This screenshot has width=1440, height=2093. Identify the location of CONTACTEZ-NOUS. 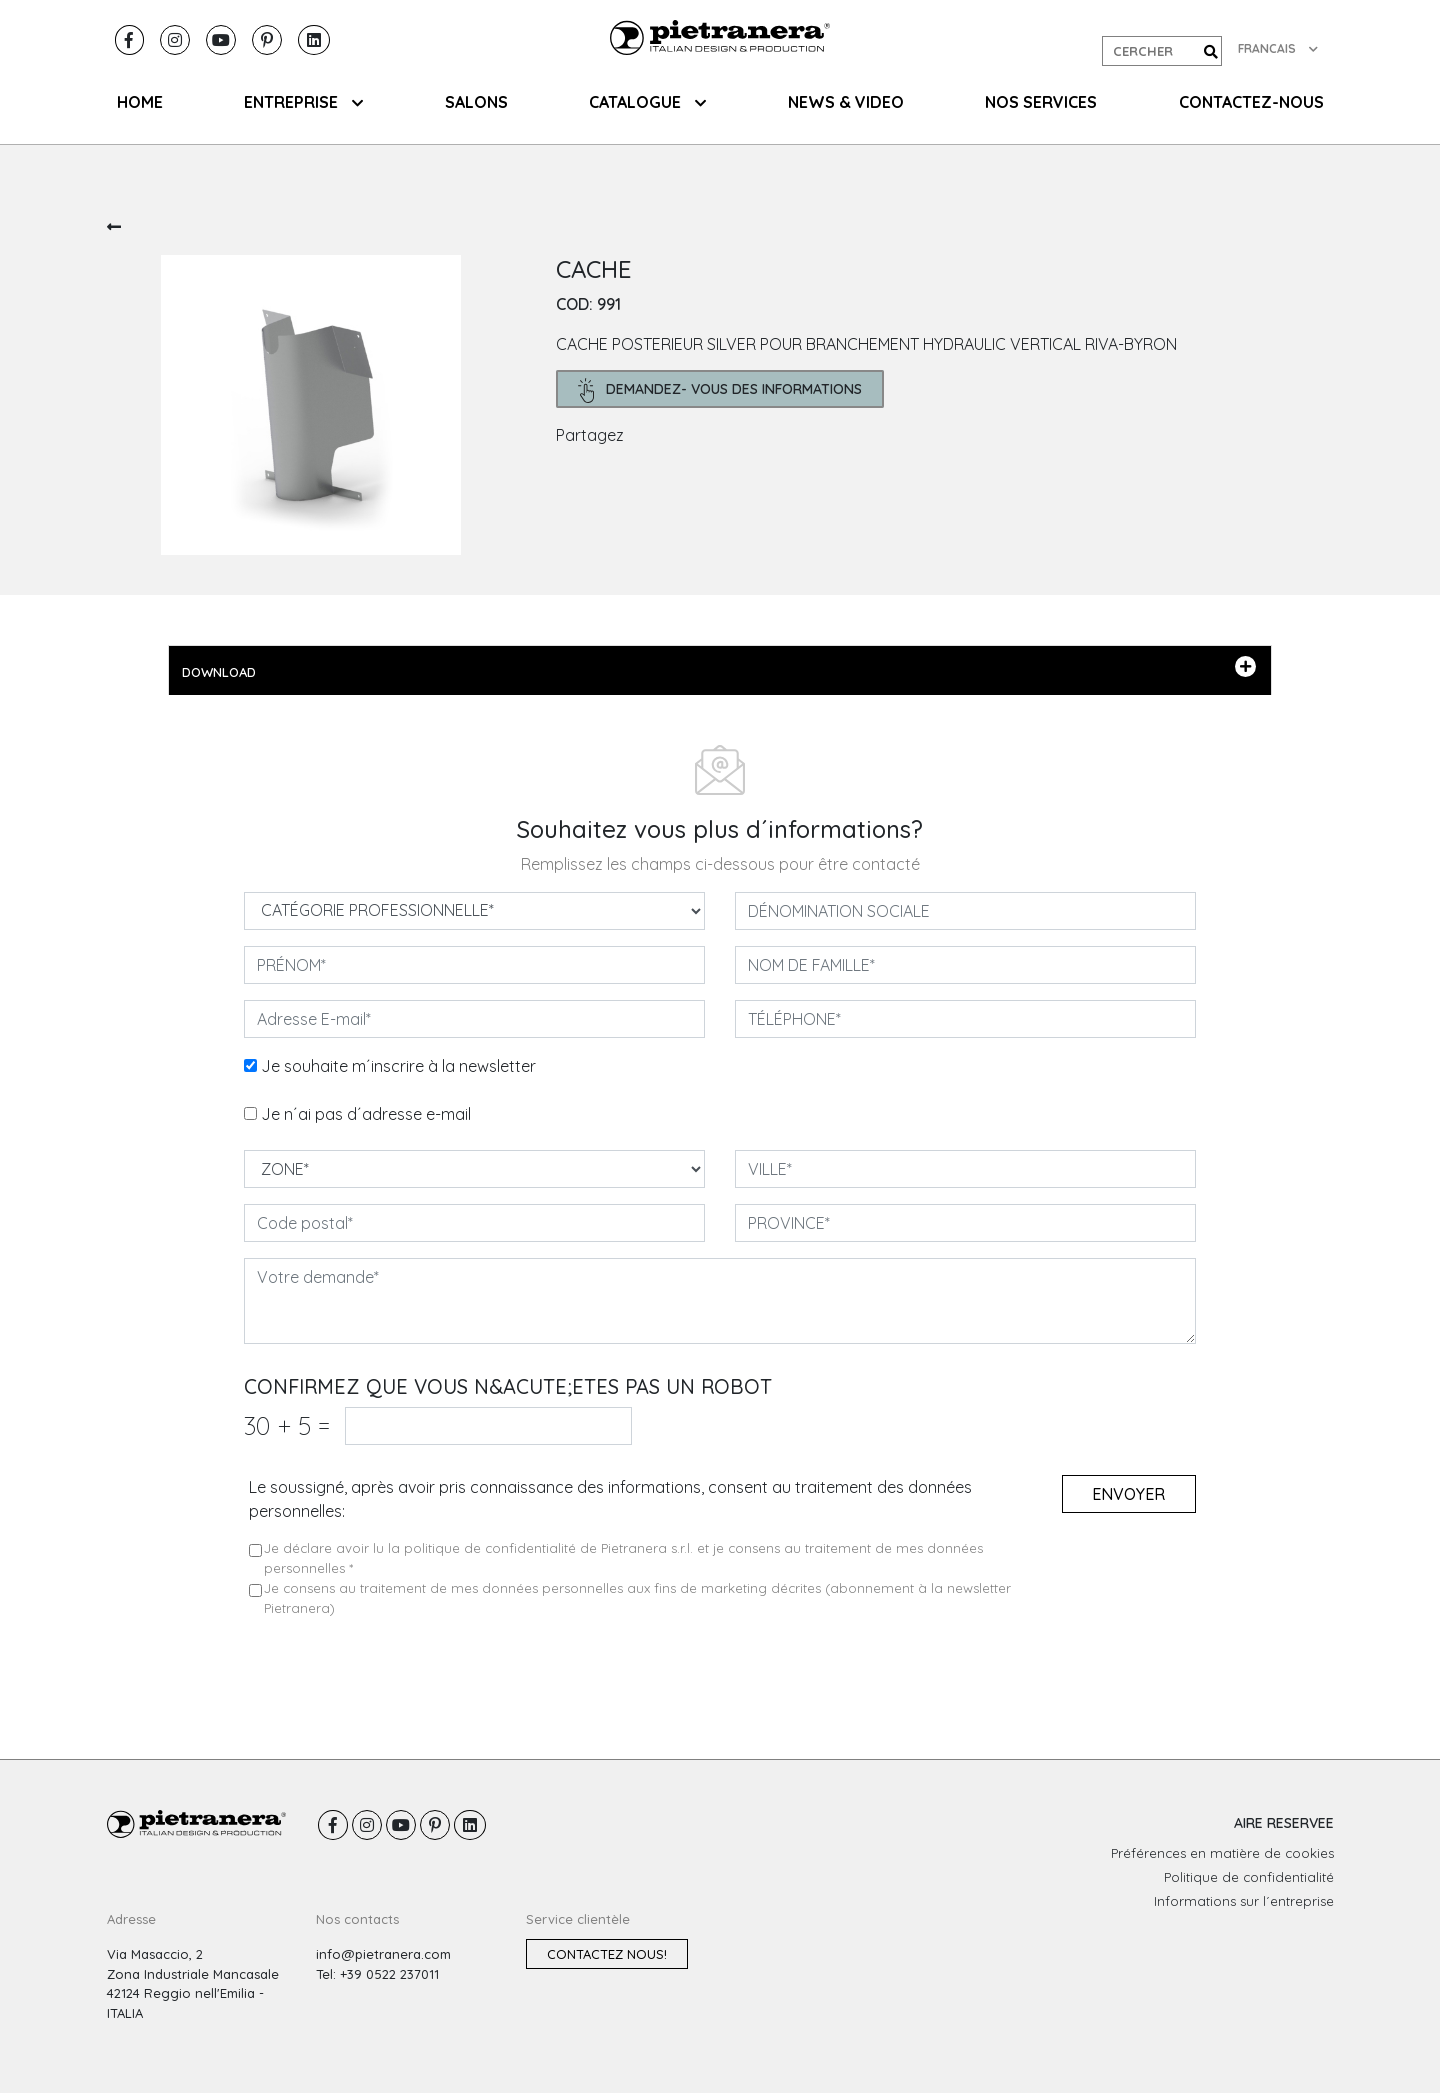
(1251, 102).